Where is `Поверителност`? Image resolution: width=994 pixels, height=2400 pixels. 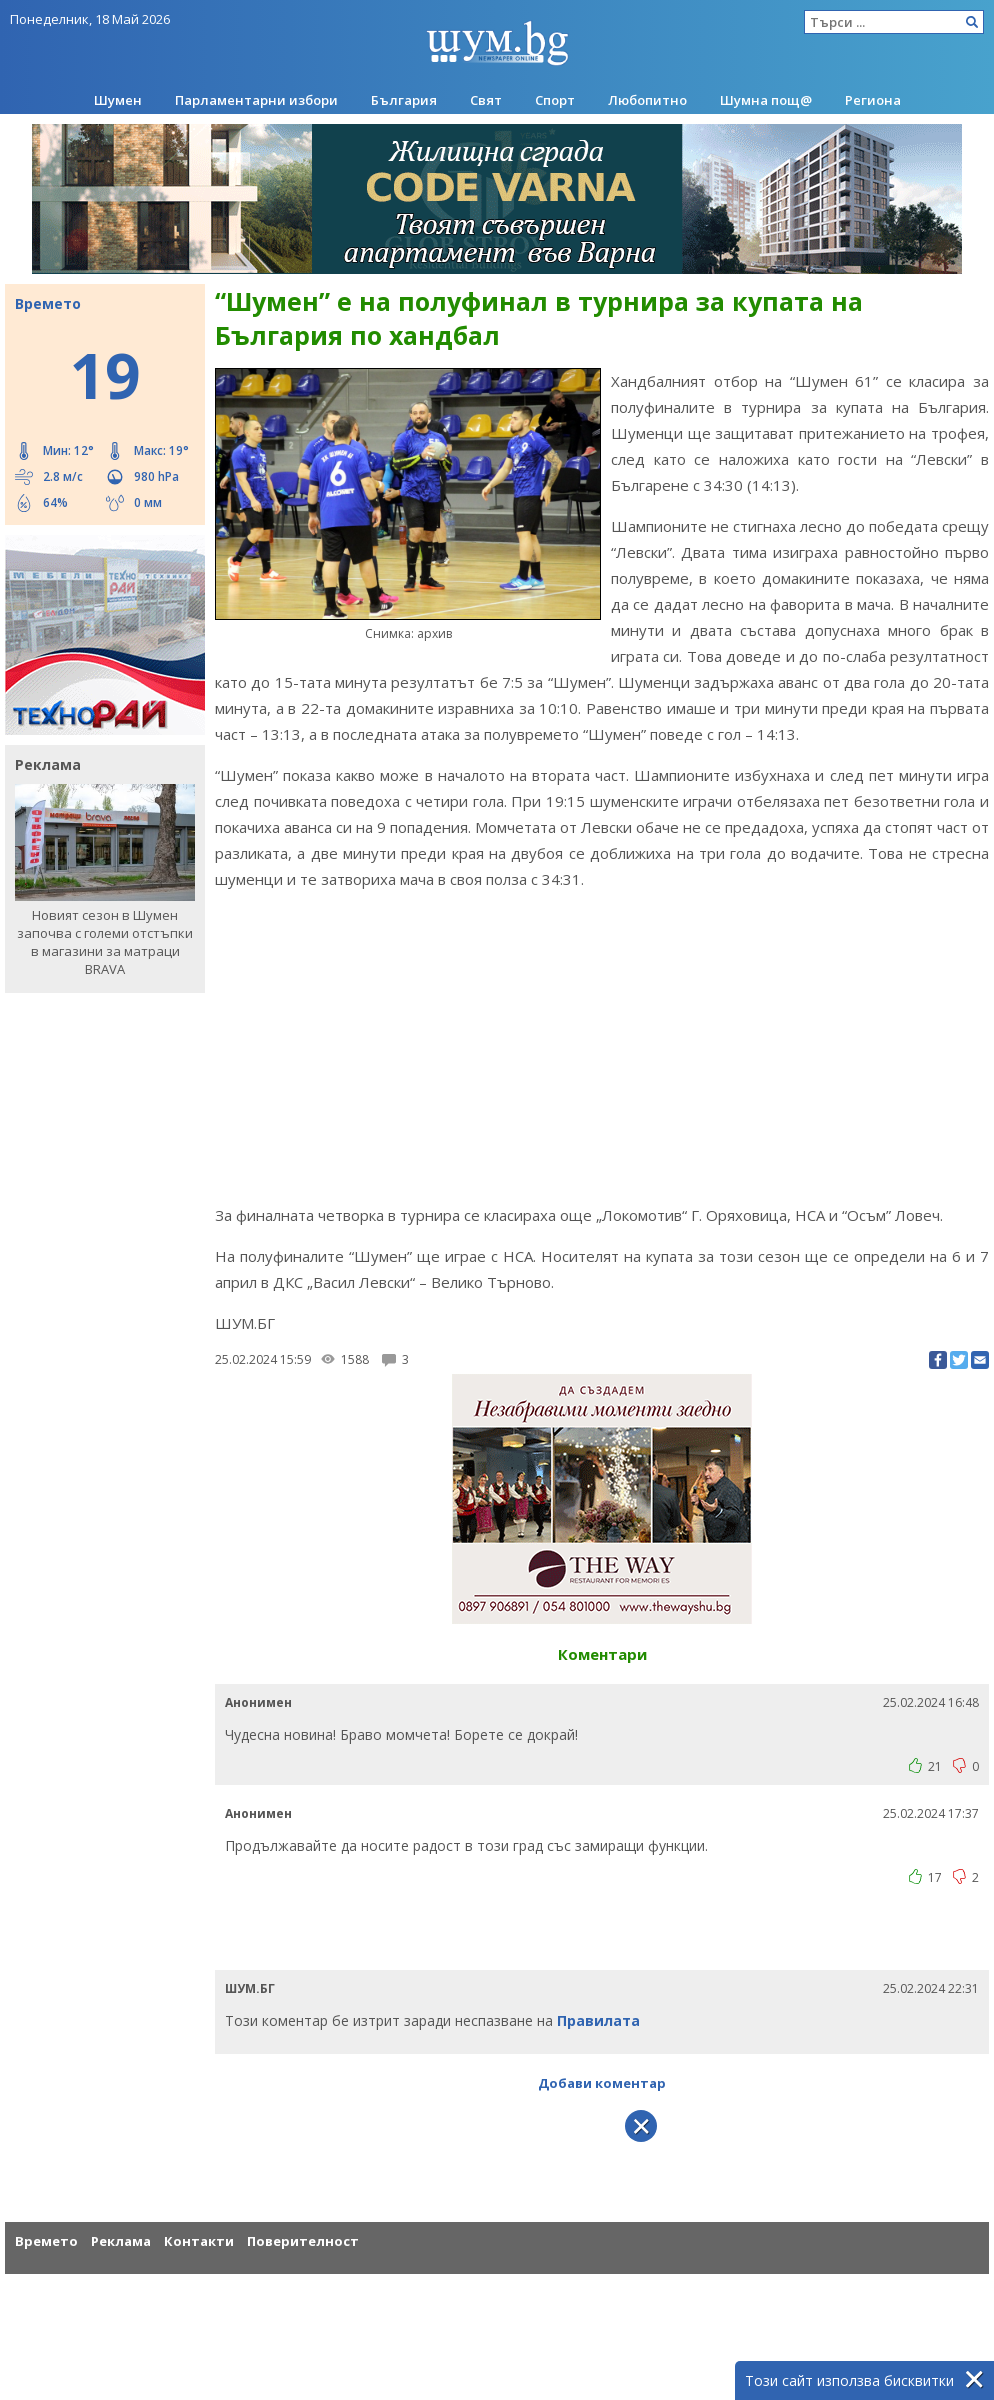
Поверителност is located at coordinates (303, 2241).